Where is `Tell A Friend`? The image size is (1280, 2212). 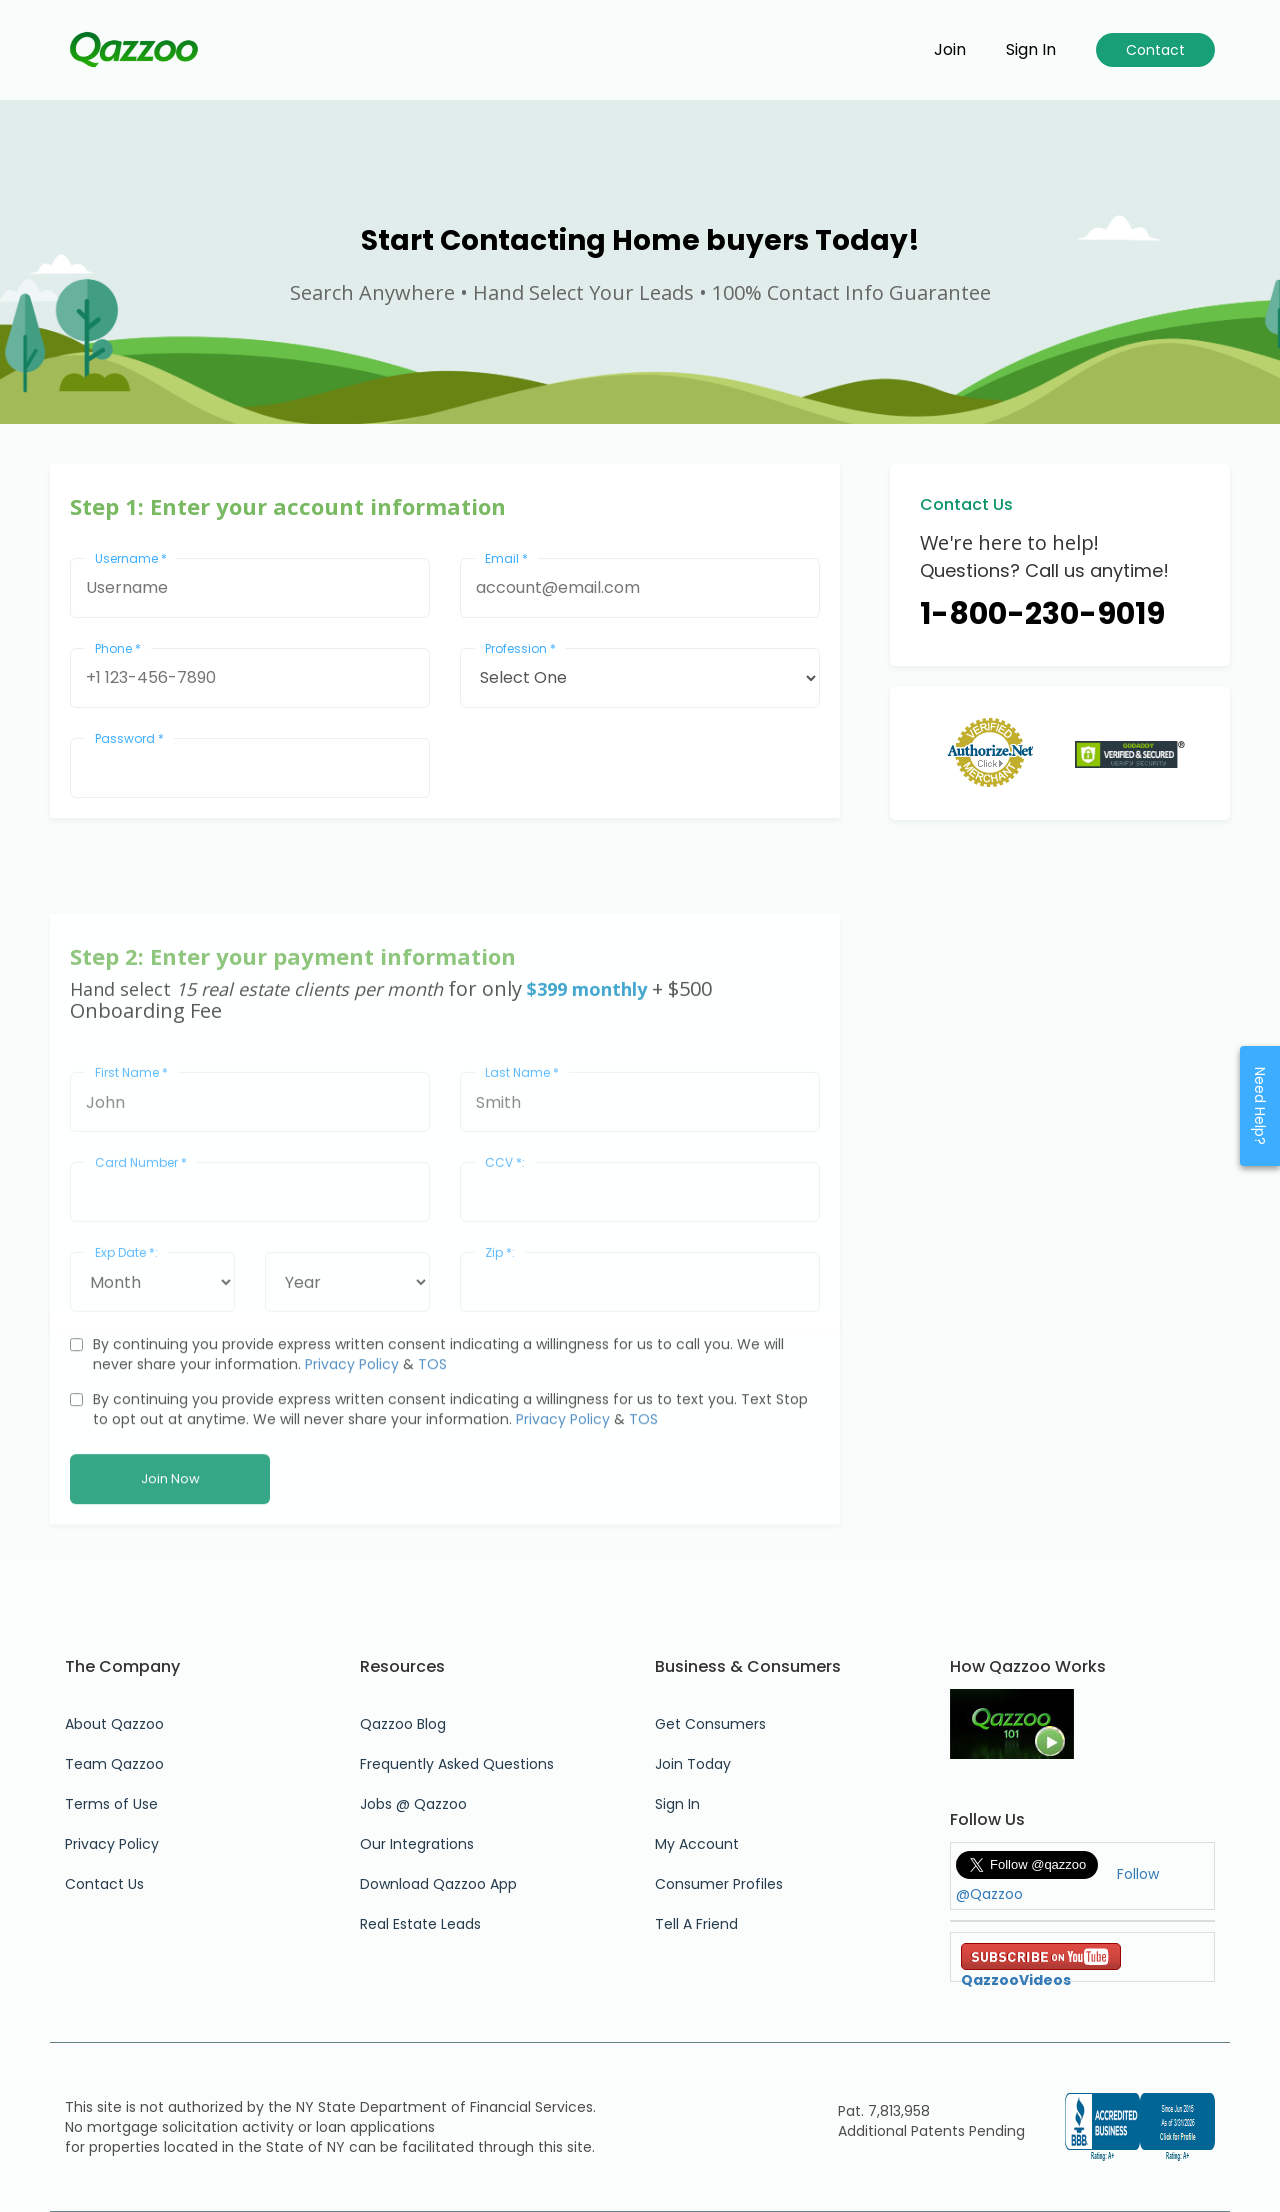 Tell A Friend is located at coordinates (696, 1924).